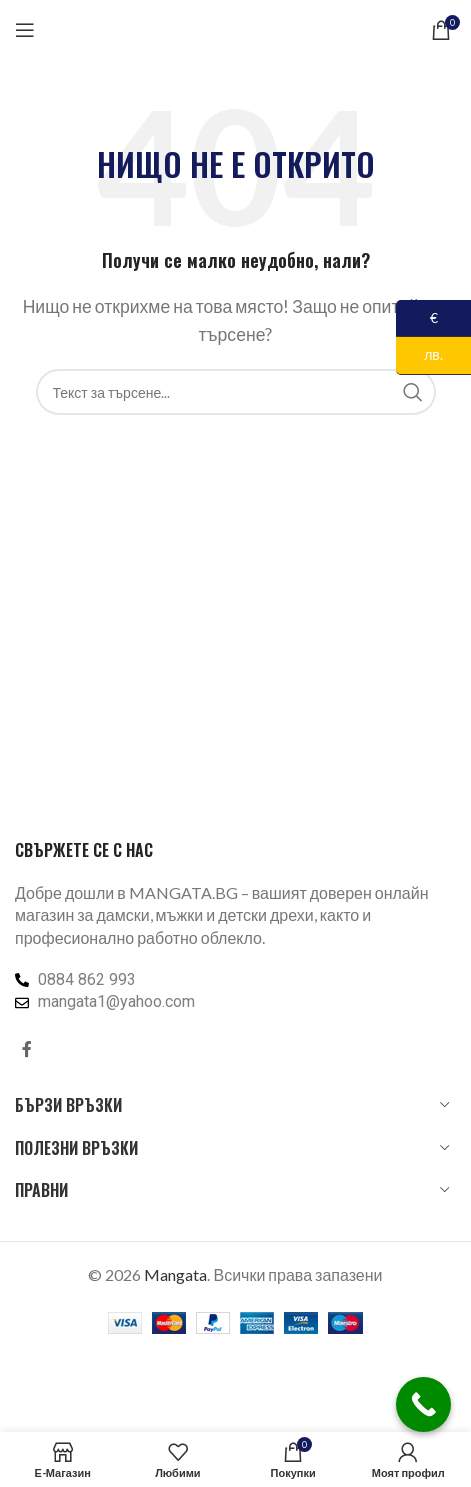  What do you see at coordinates (236, 392) in the screenshot?
I see `[Търсене]` at bounding box center [236, 392].